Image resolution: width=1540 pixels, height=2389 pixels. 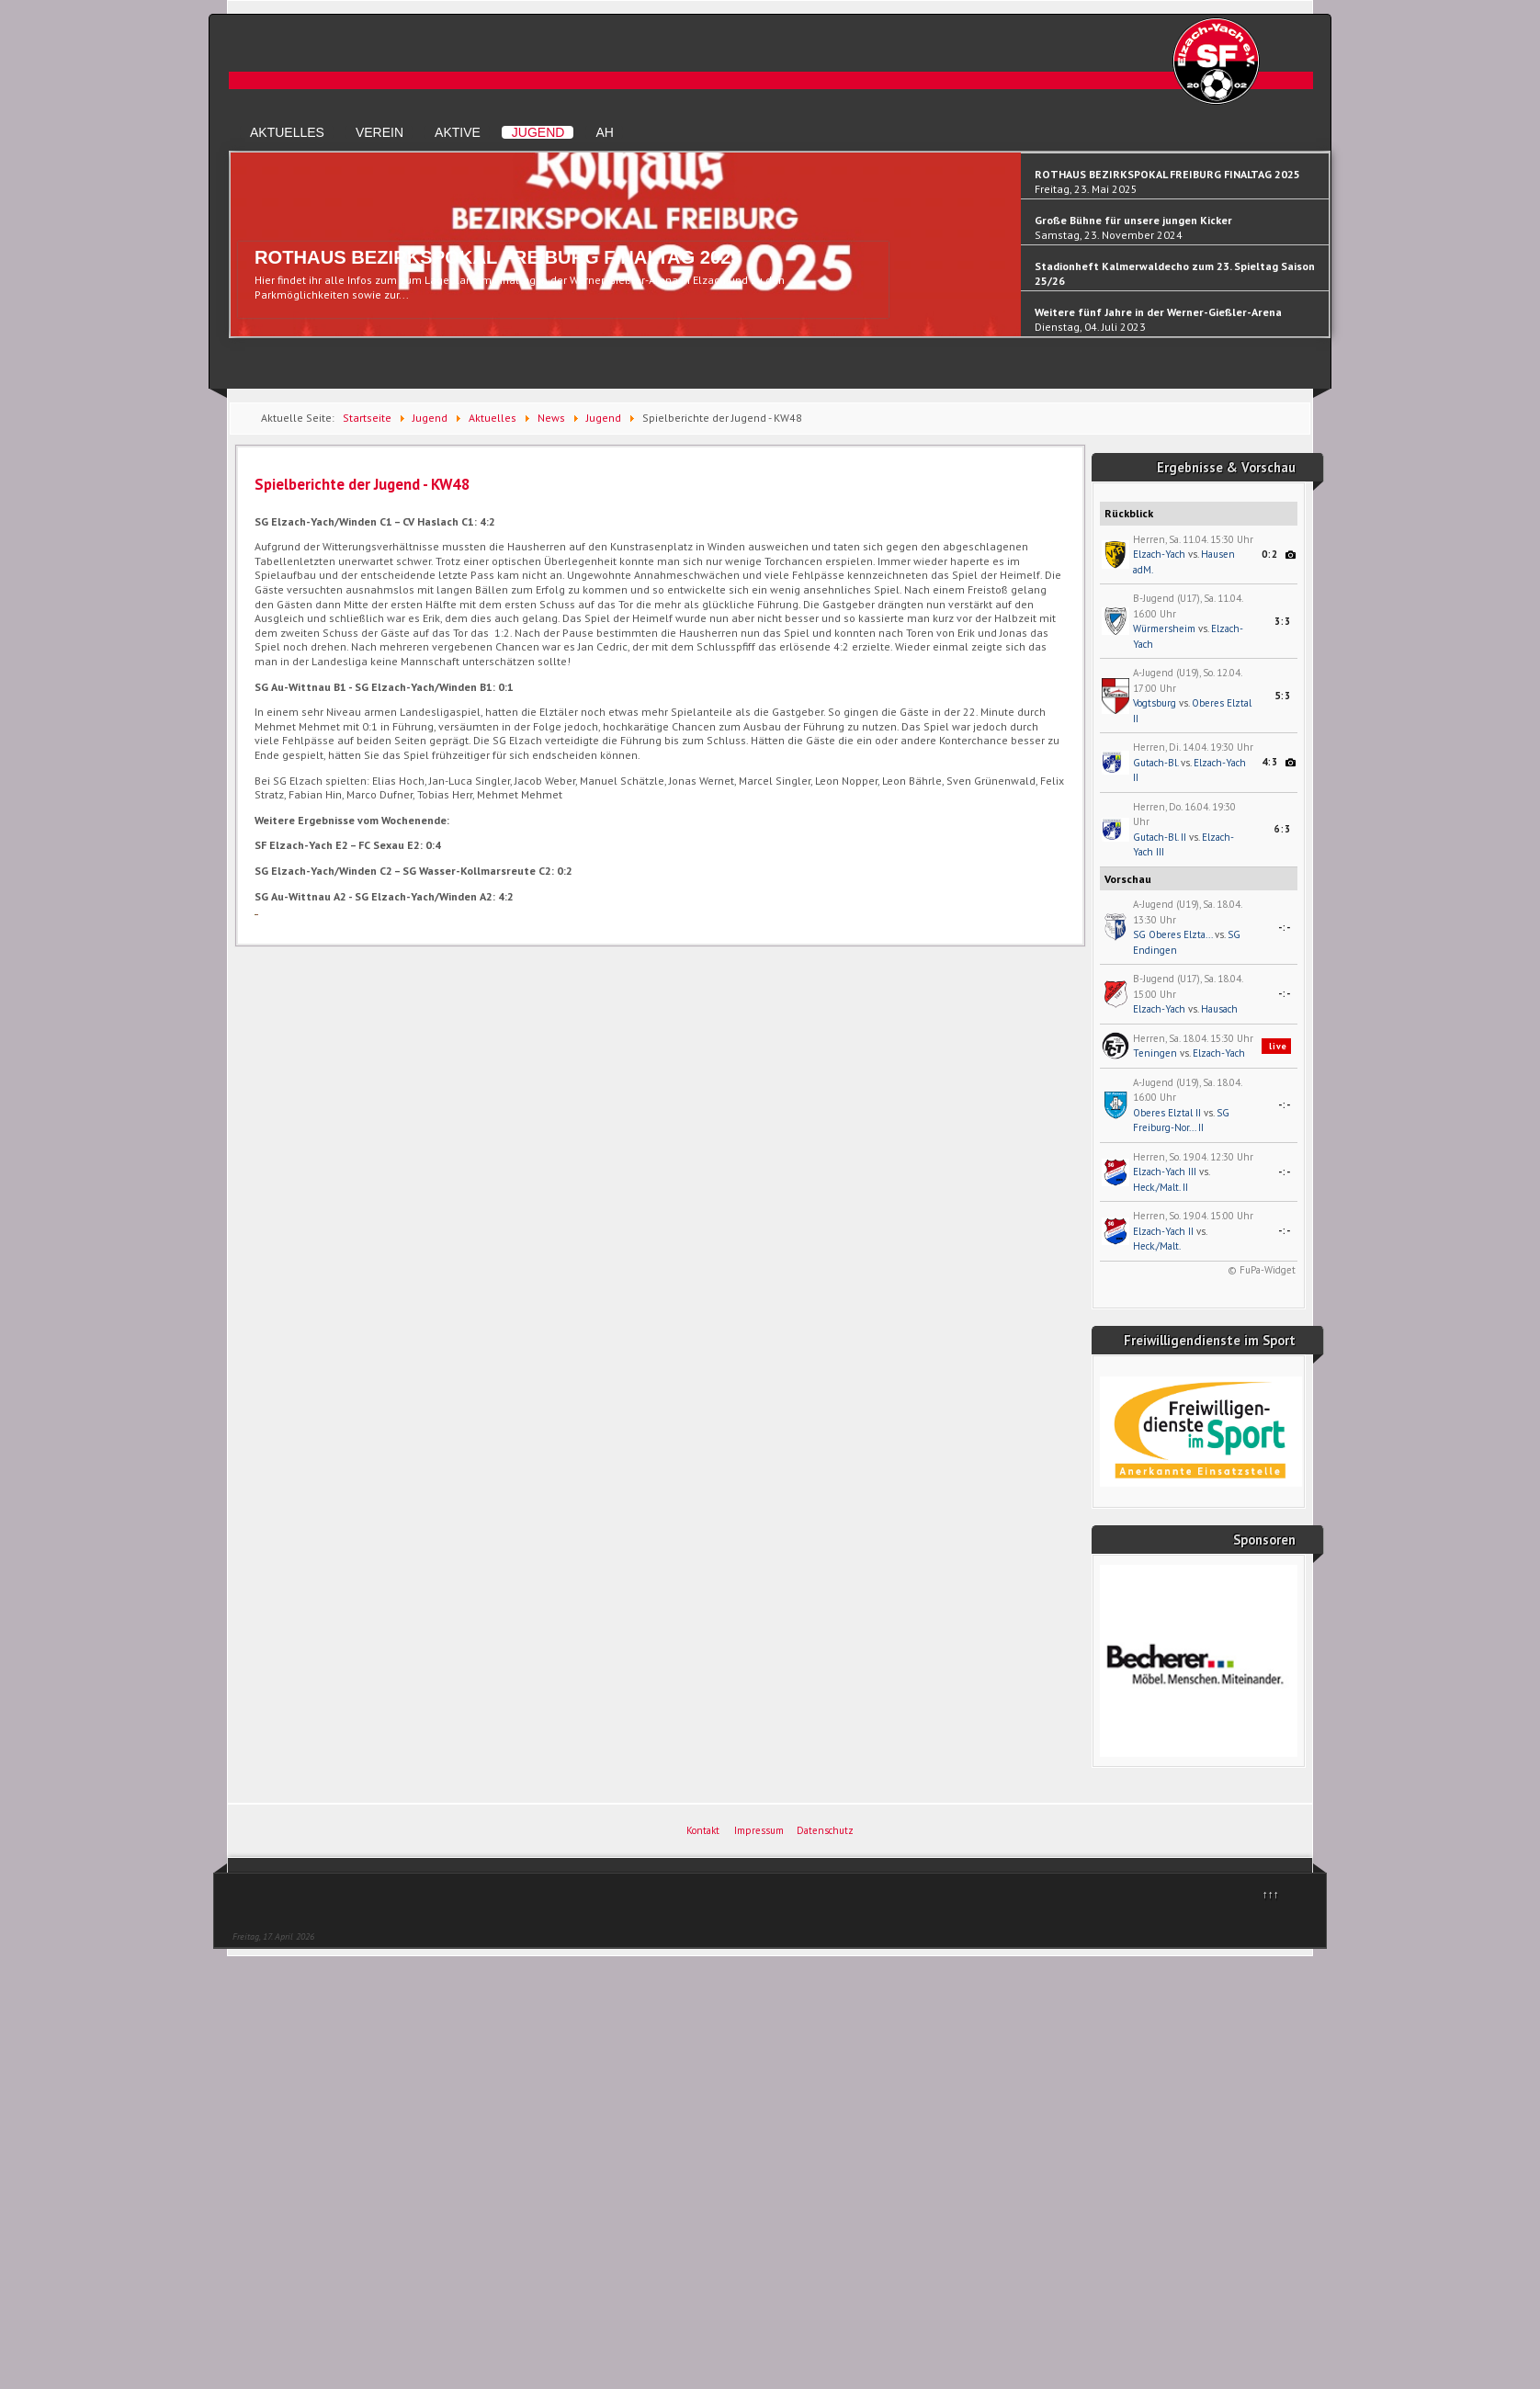 I want to click on AH, so click(x=604, y=132).